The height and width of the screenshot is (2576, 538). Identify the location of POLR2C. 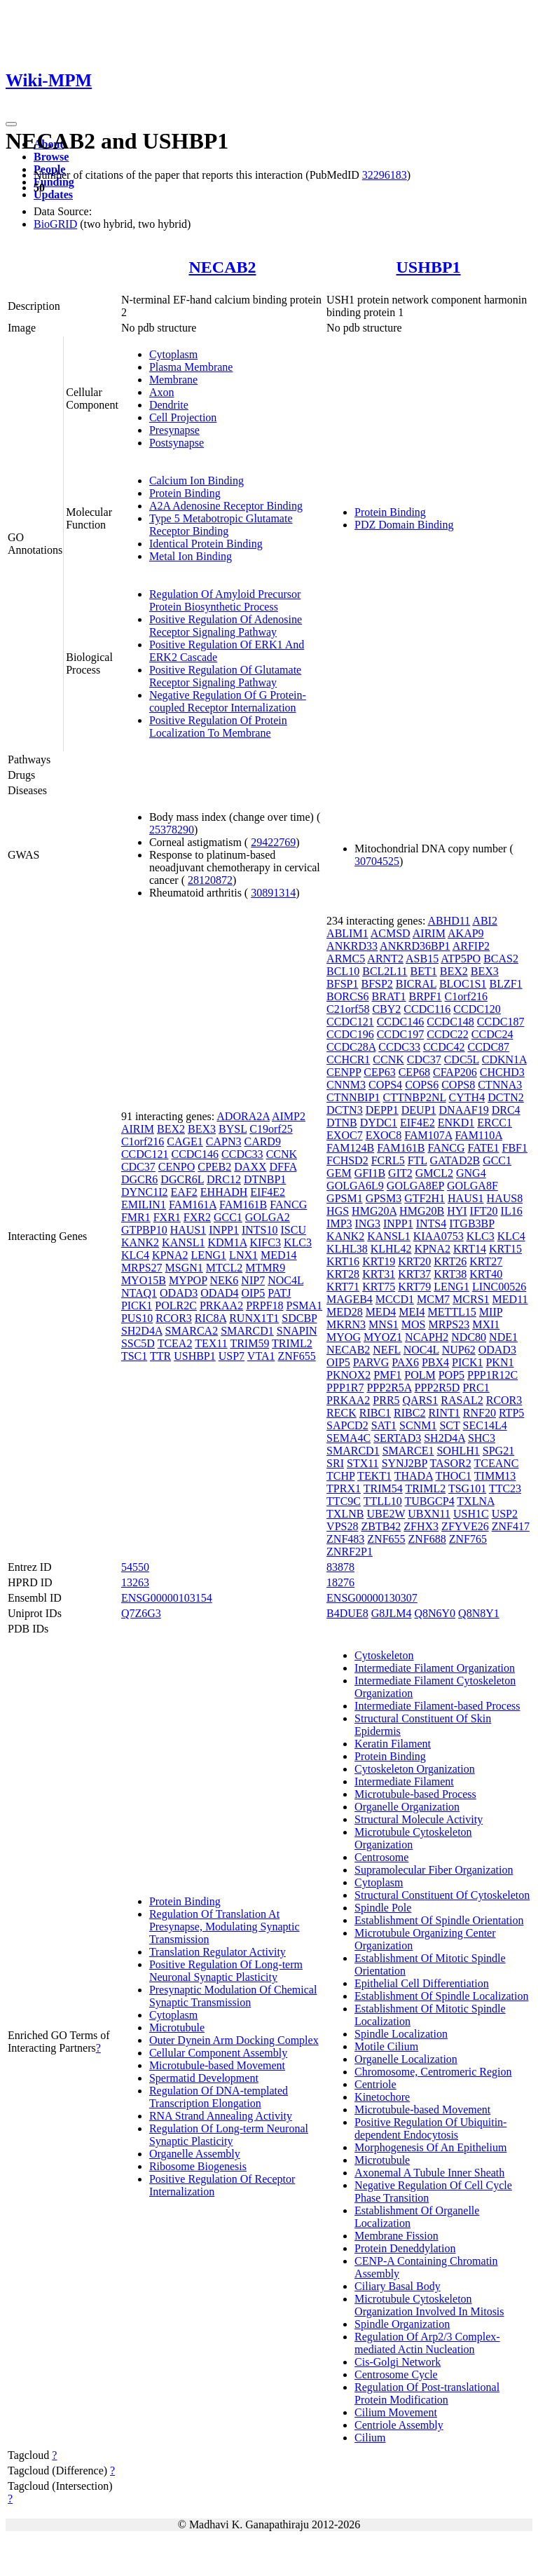
(176, 1305).